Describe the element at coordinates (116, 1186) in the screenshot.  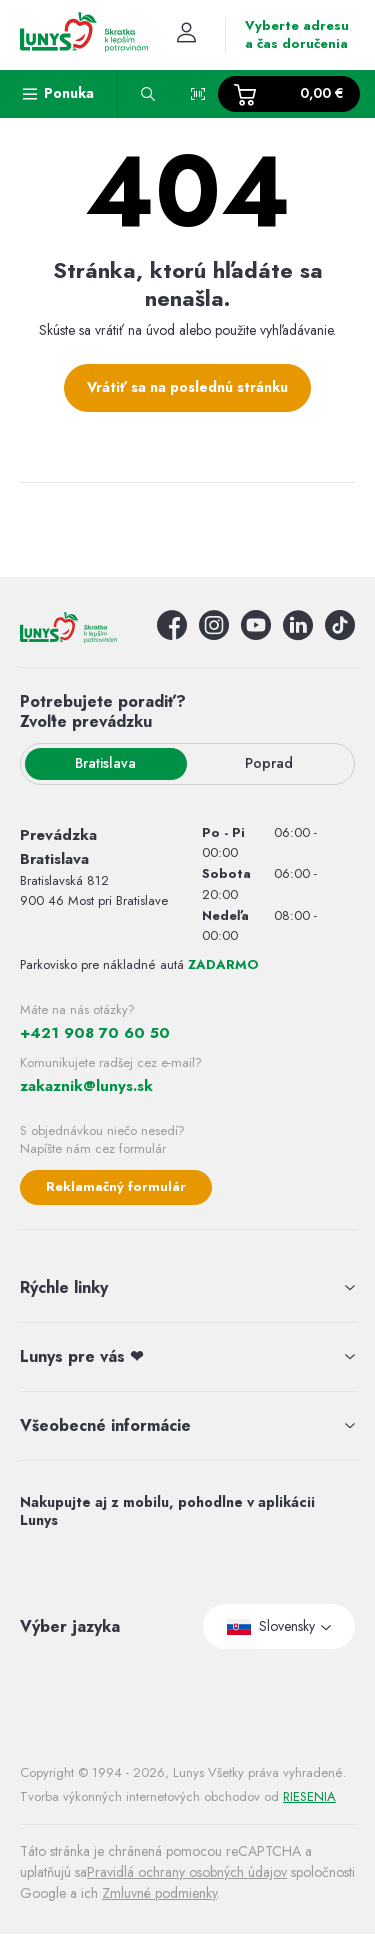
I see `Reklamačný formulár` at that location.